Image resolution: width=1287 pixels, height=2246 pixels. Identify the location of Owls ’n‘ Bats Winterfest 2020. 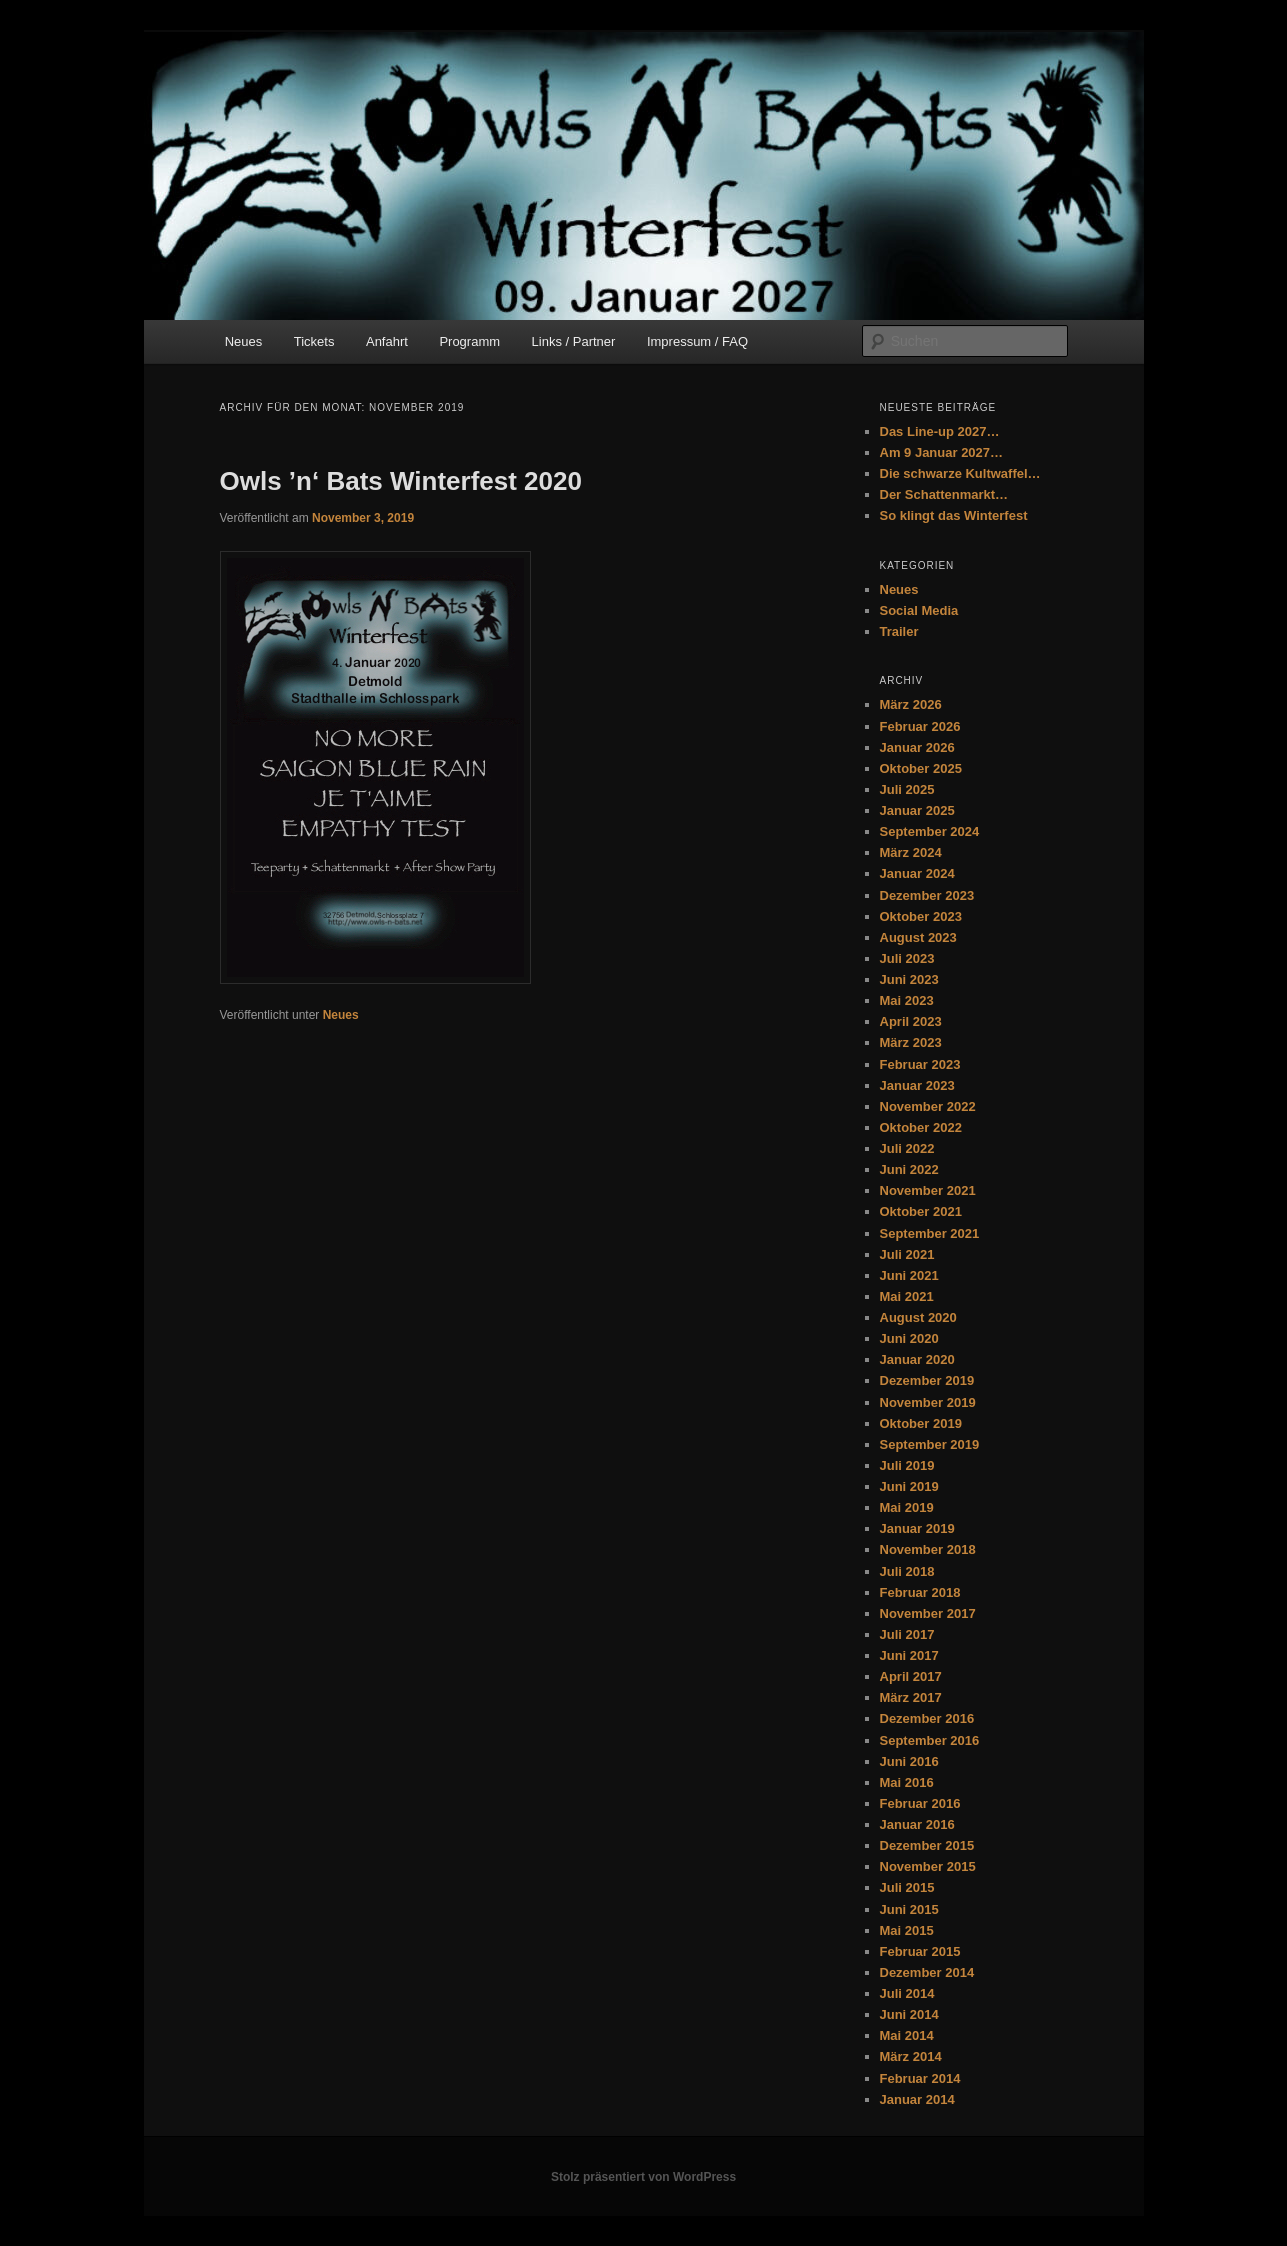
(401, 481).